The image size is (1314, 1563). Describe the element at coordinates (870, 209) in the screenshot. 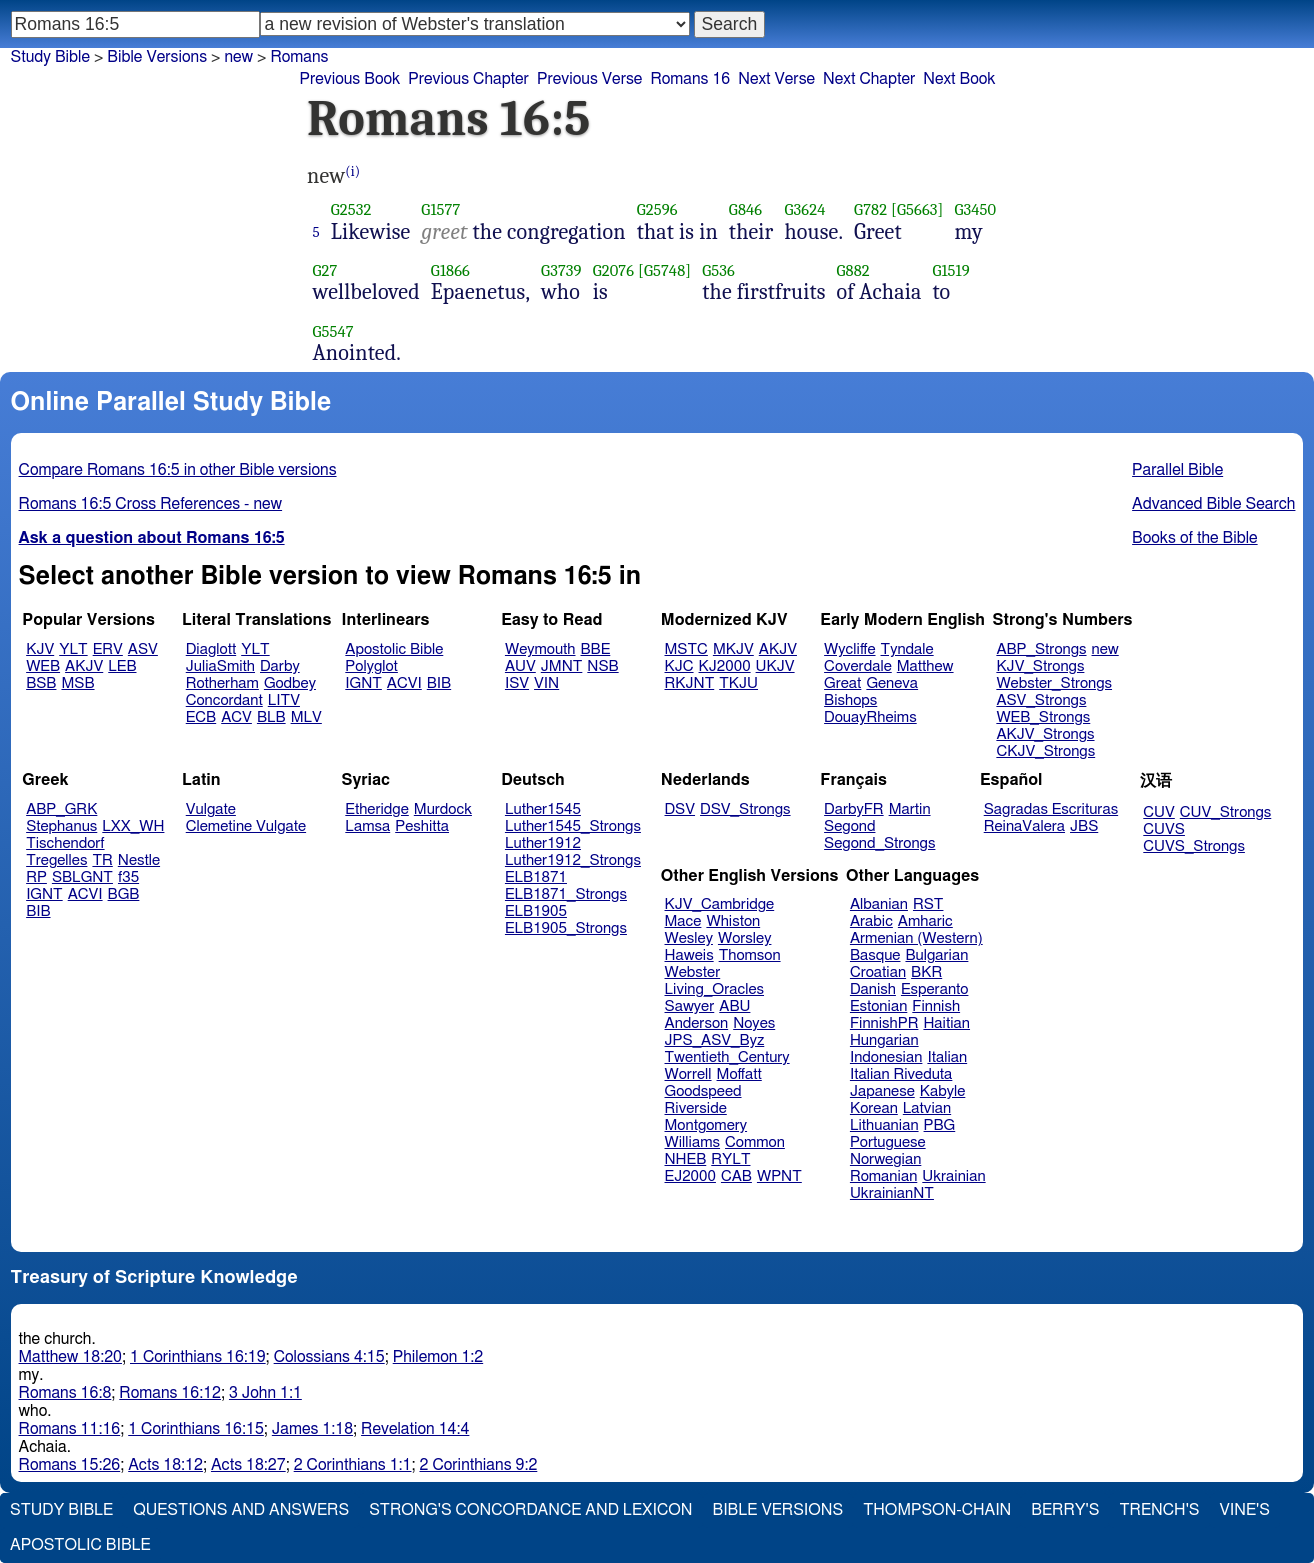

I see `G782` at that location.